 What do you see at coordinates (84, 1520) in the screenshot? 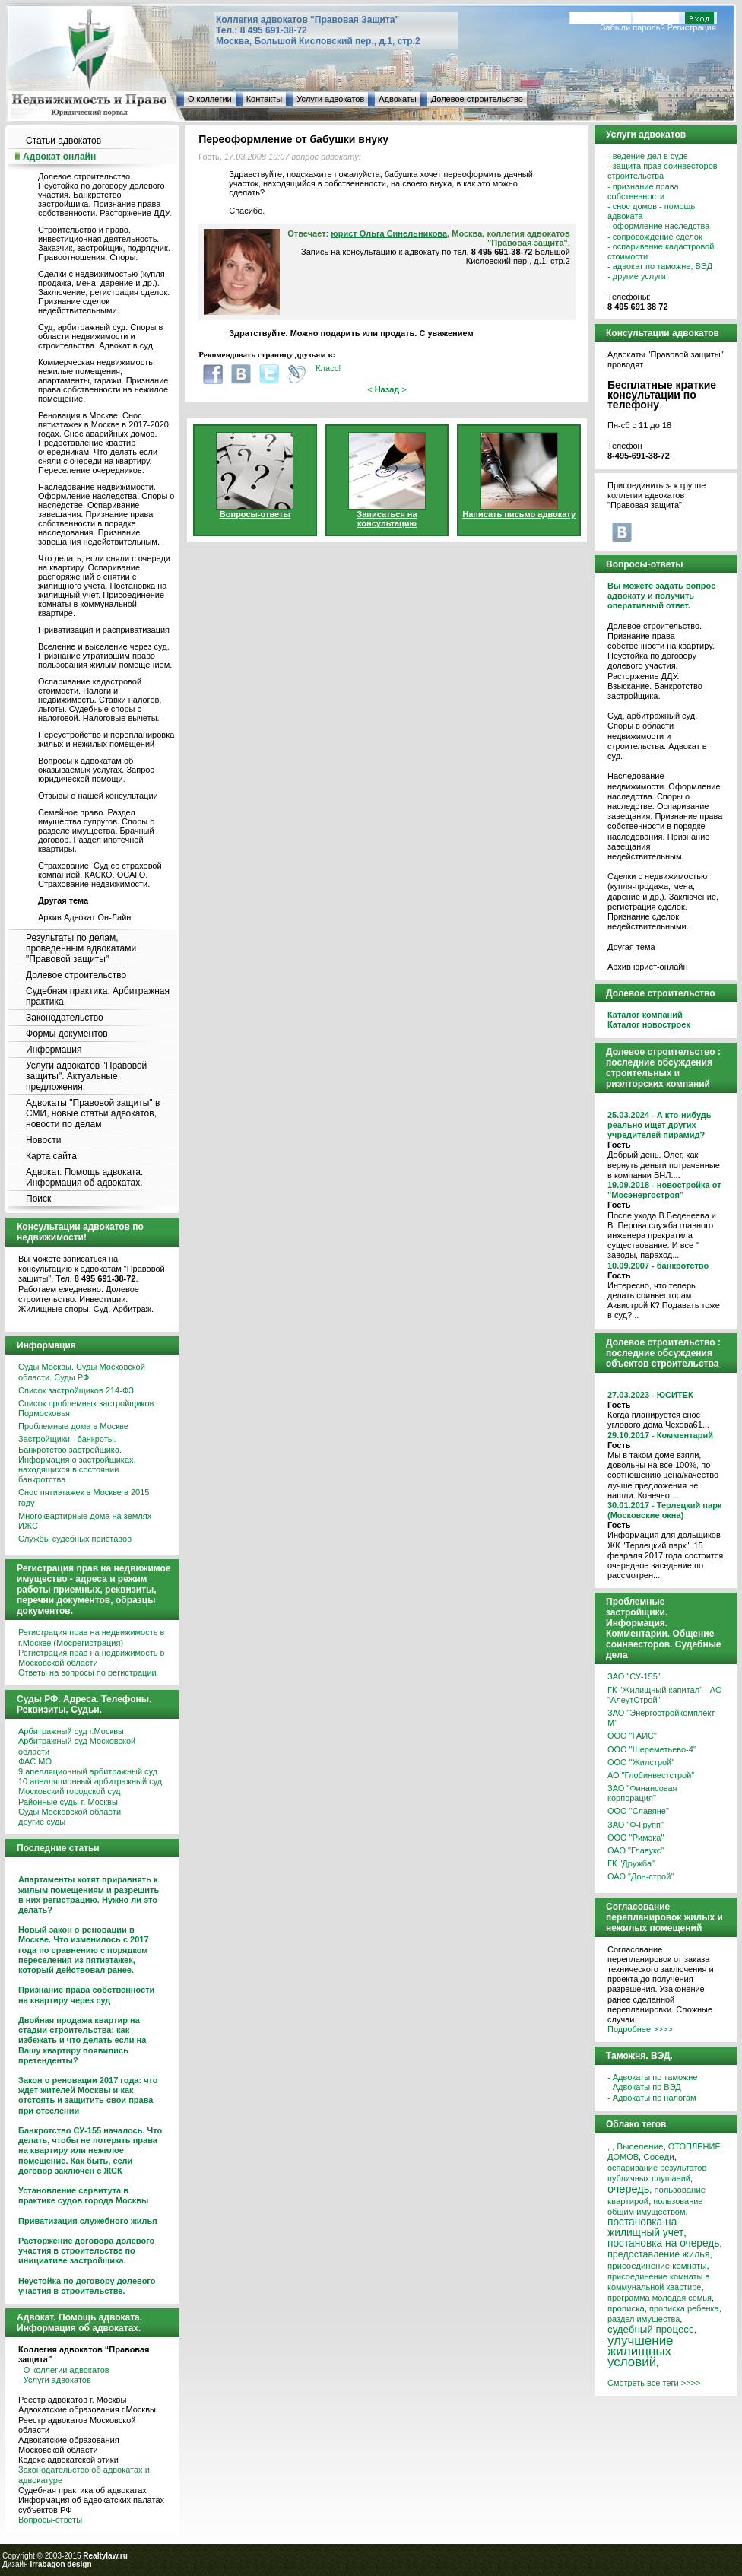
I see `Многоквартирные дома на землях ИЖС` at bounding box center [84, 1520].